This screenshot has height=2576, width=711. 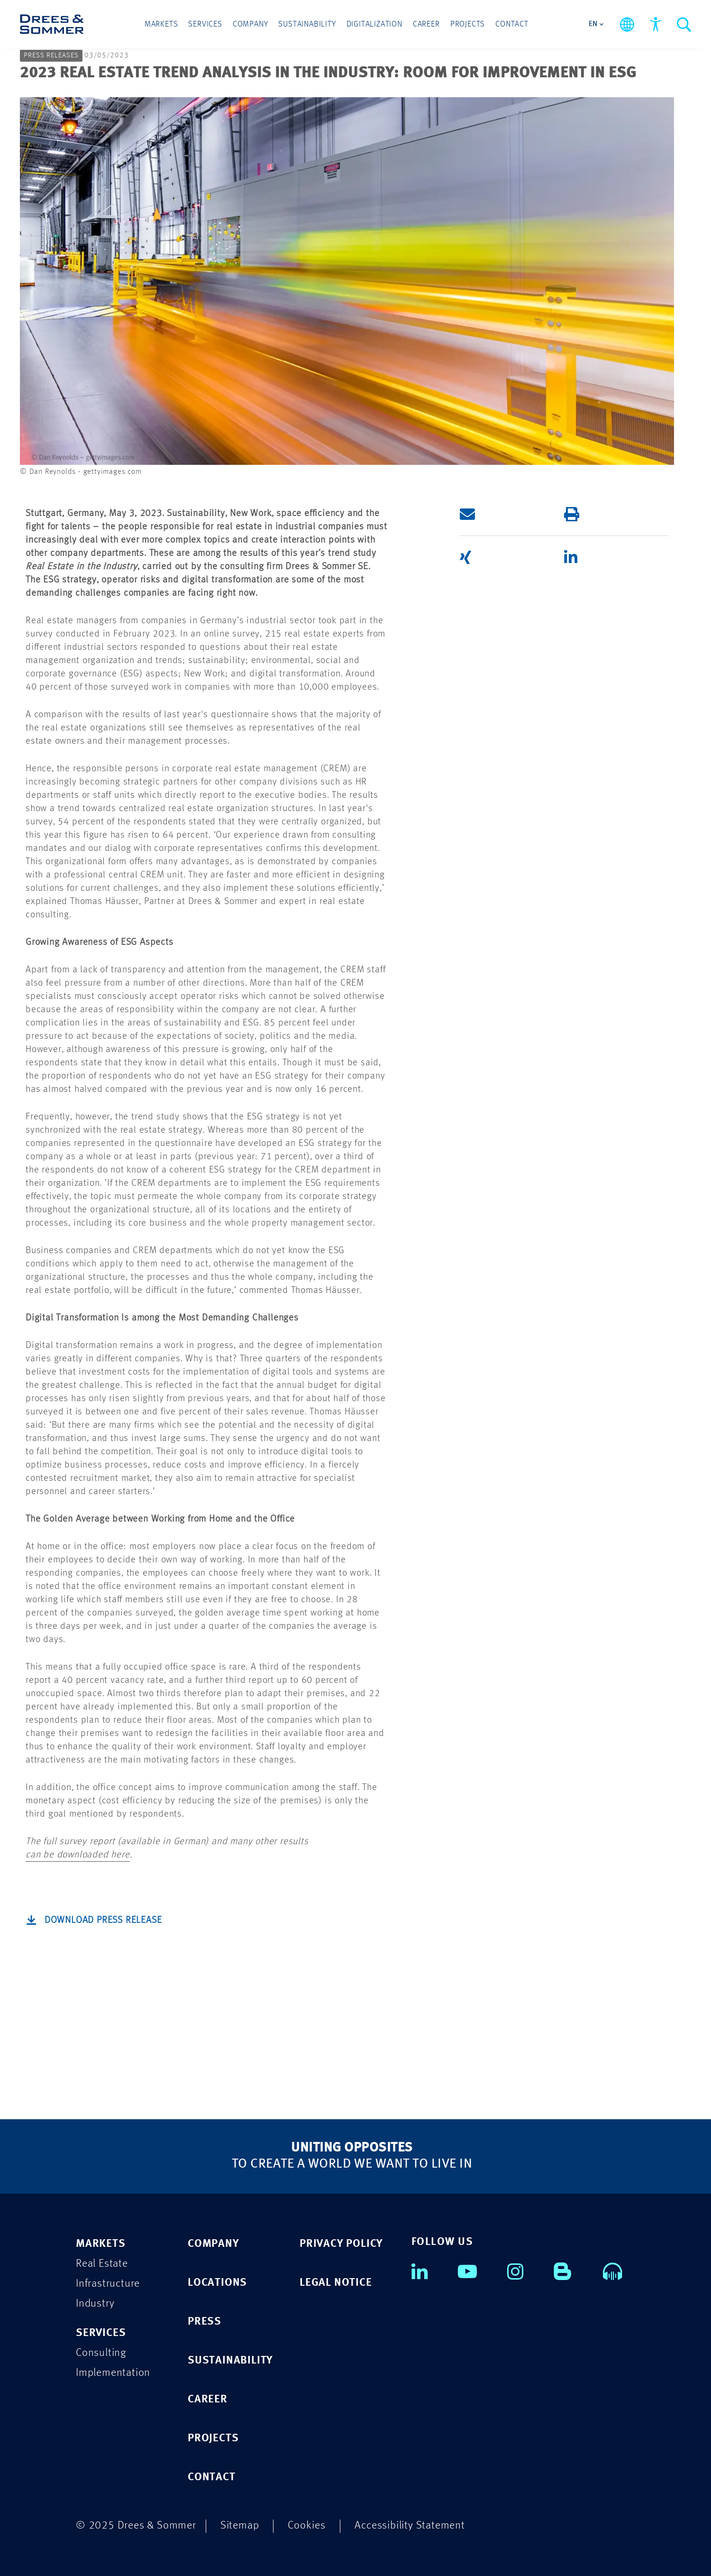 What do you see at coordinates (410, 2525) in the screenshot?
I see `Accessibility Statement` at bounding box center [410, 2525].